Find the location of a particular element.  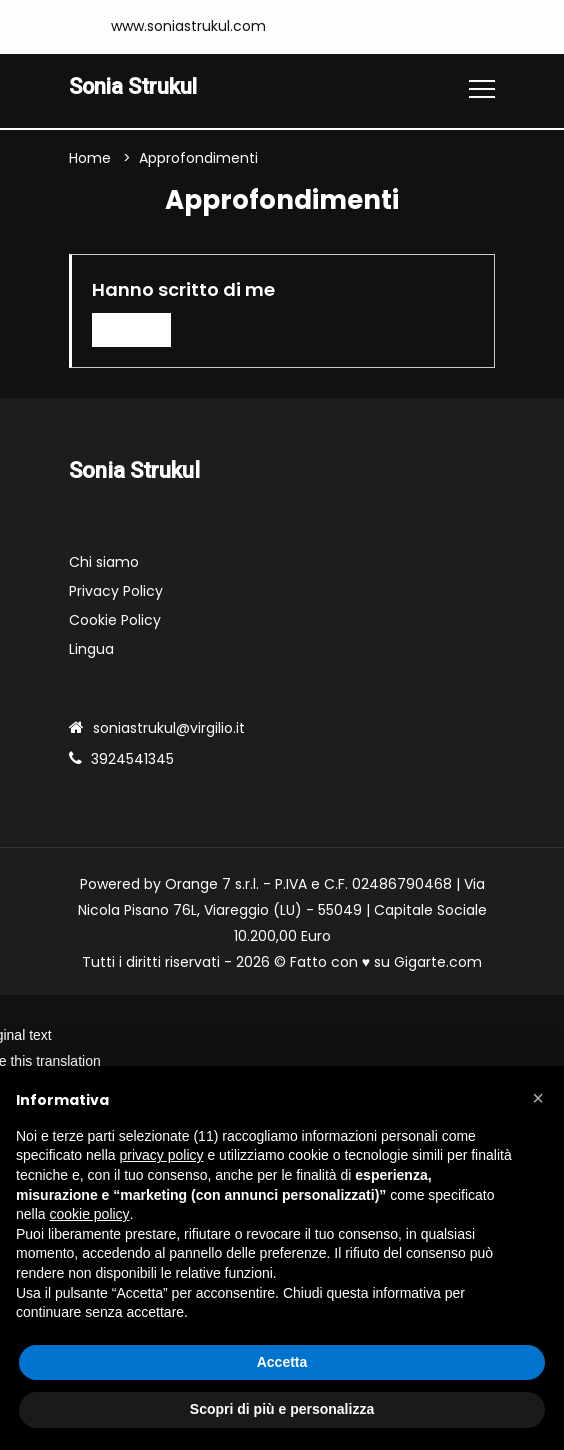

Cookie Policy is located at coordinates (115, 620).